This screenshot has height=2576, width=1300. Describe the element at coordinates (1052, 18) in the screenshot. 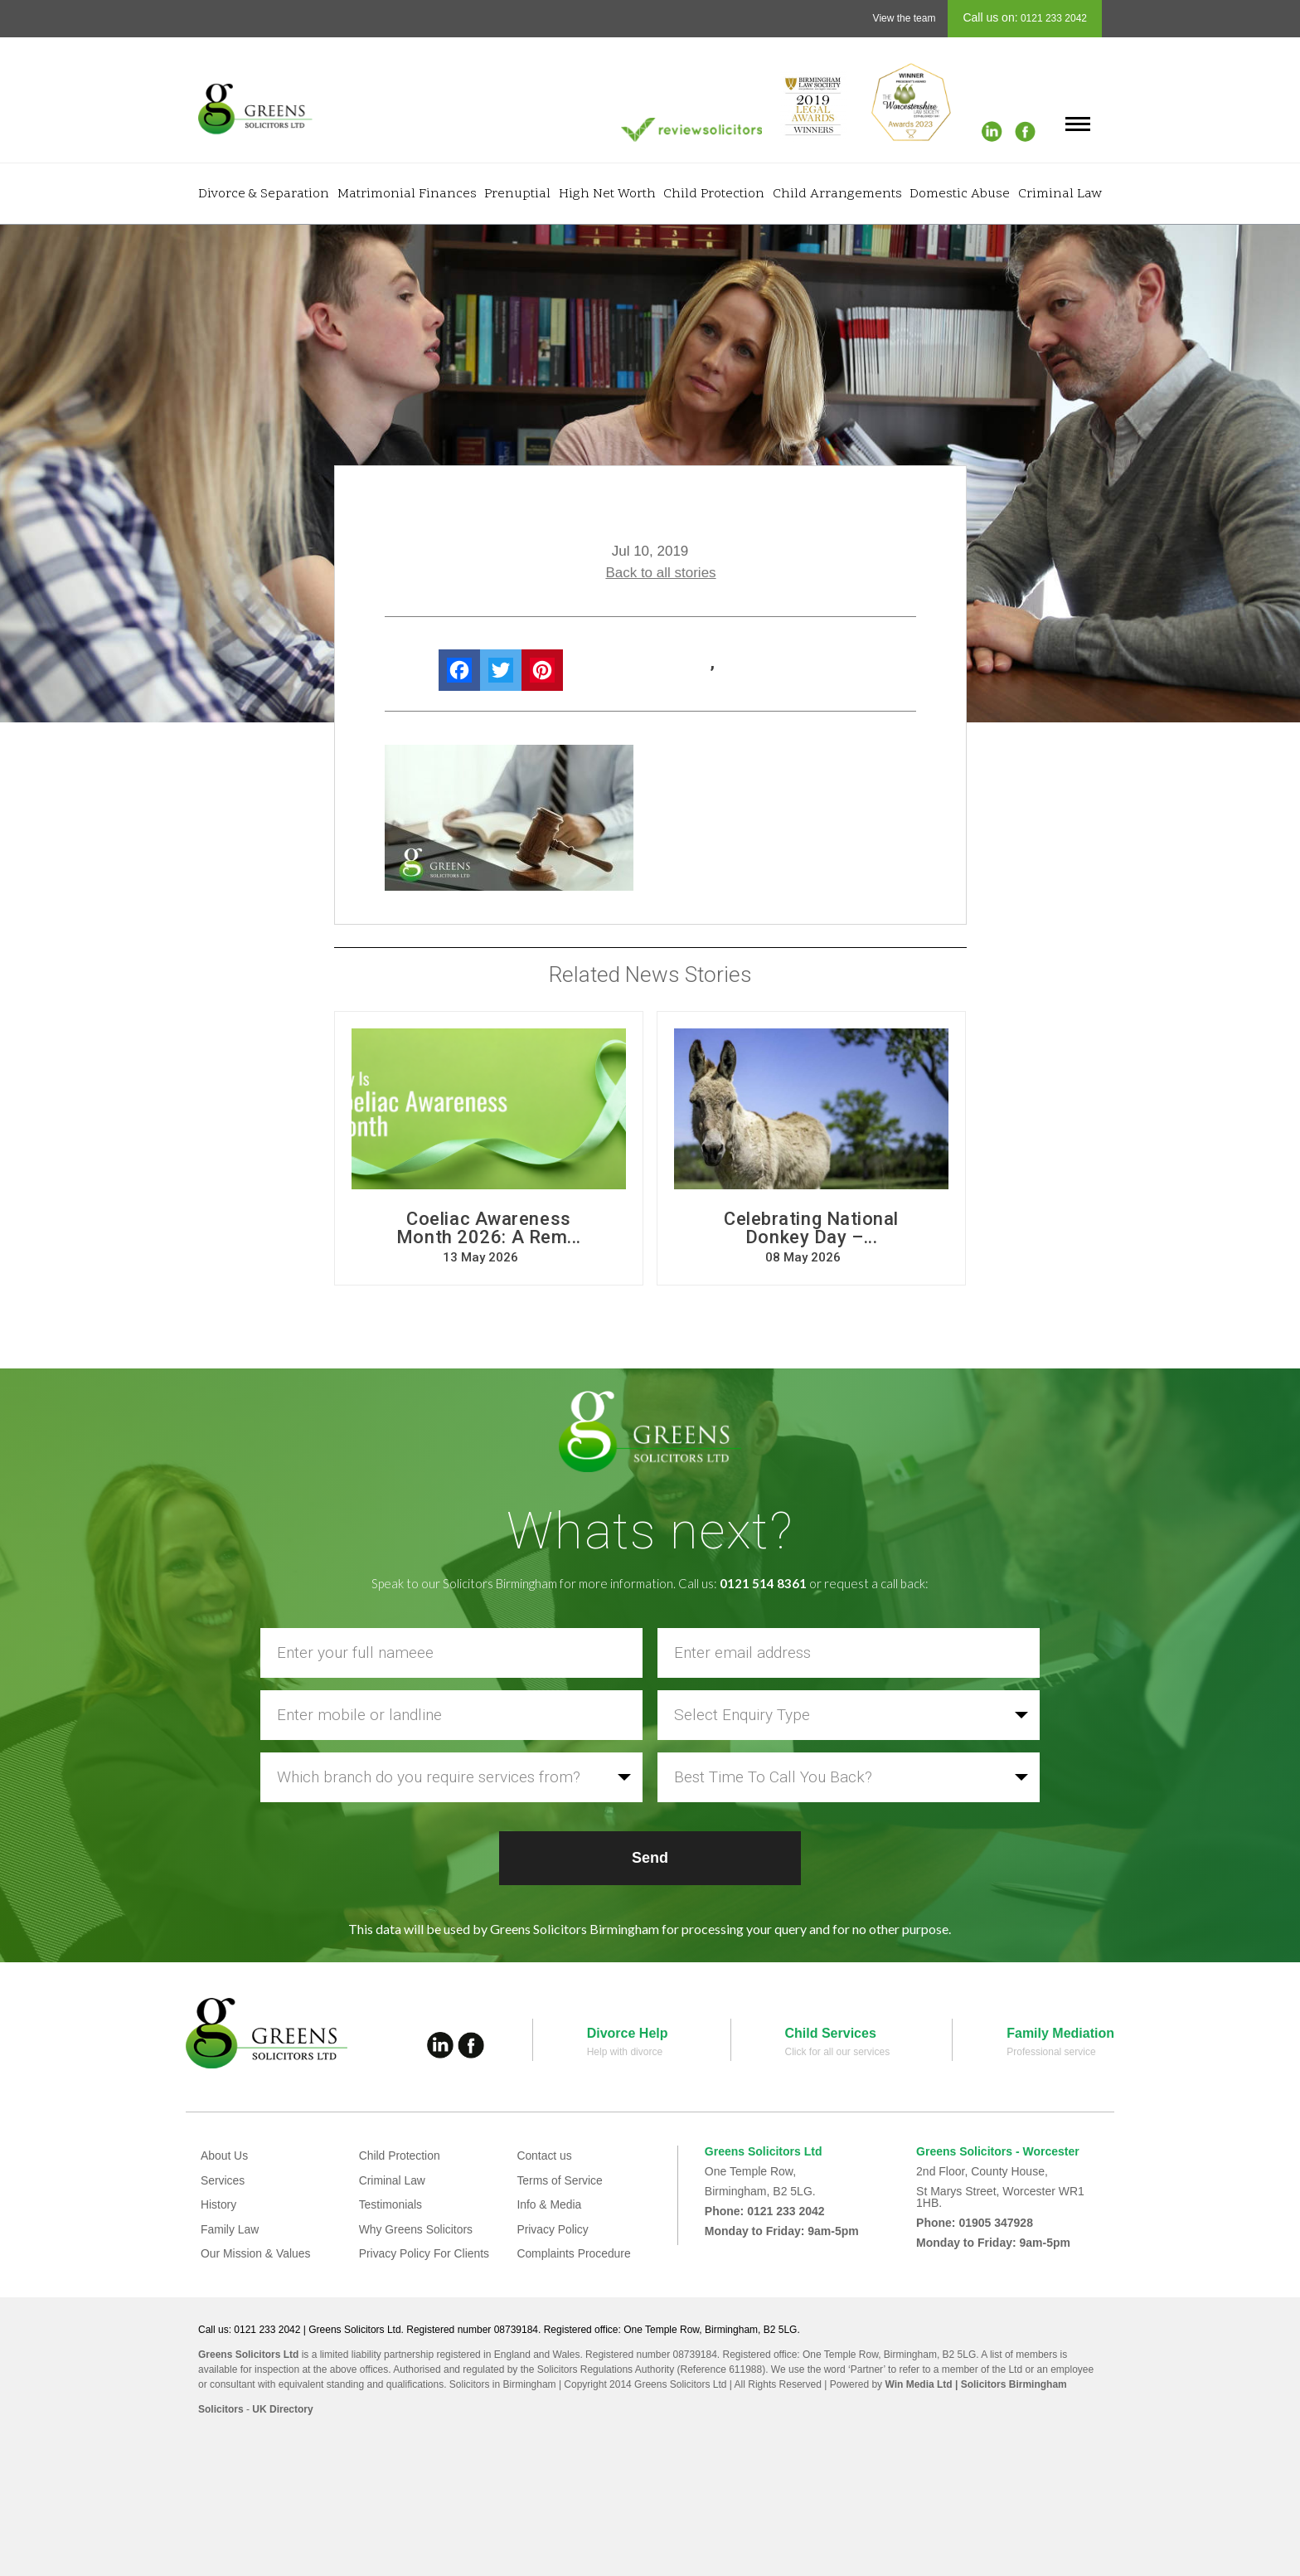

I see `0121 233 2042` at that location.